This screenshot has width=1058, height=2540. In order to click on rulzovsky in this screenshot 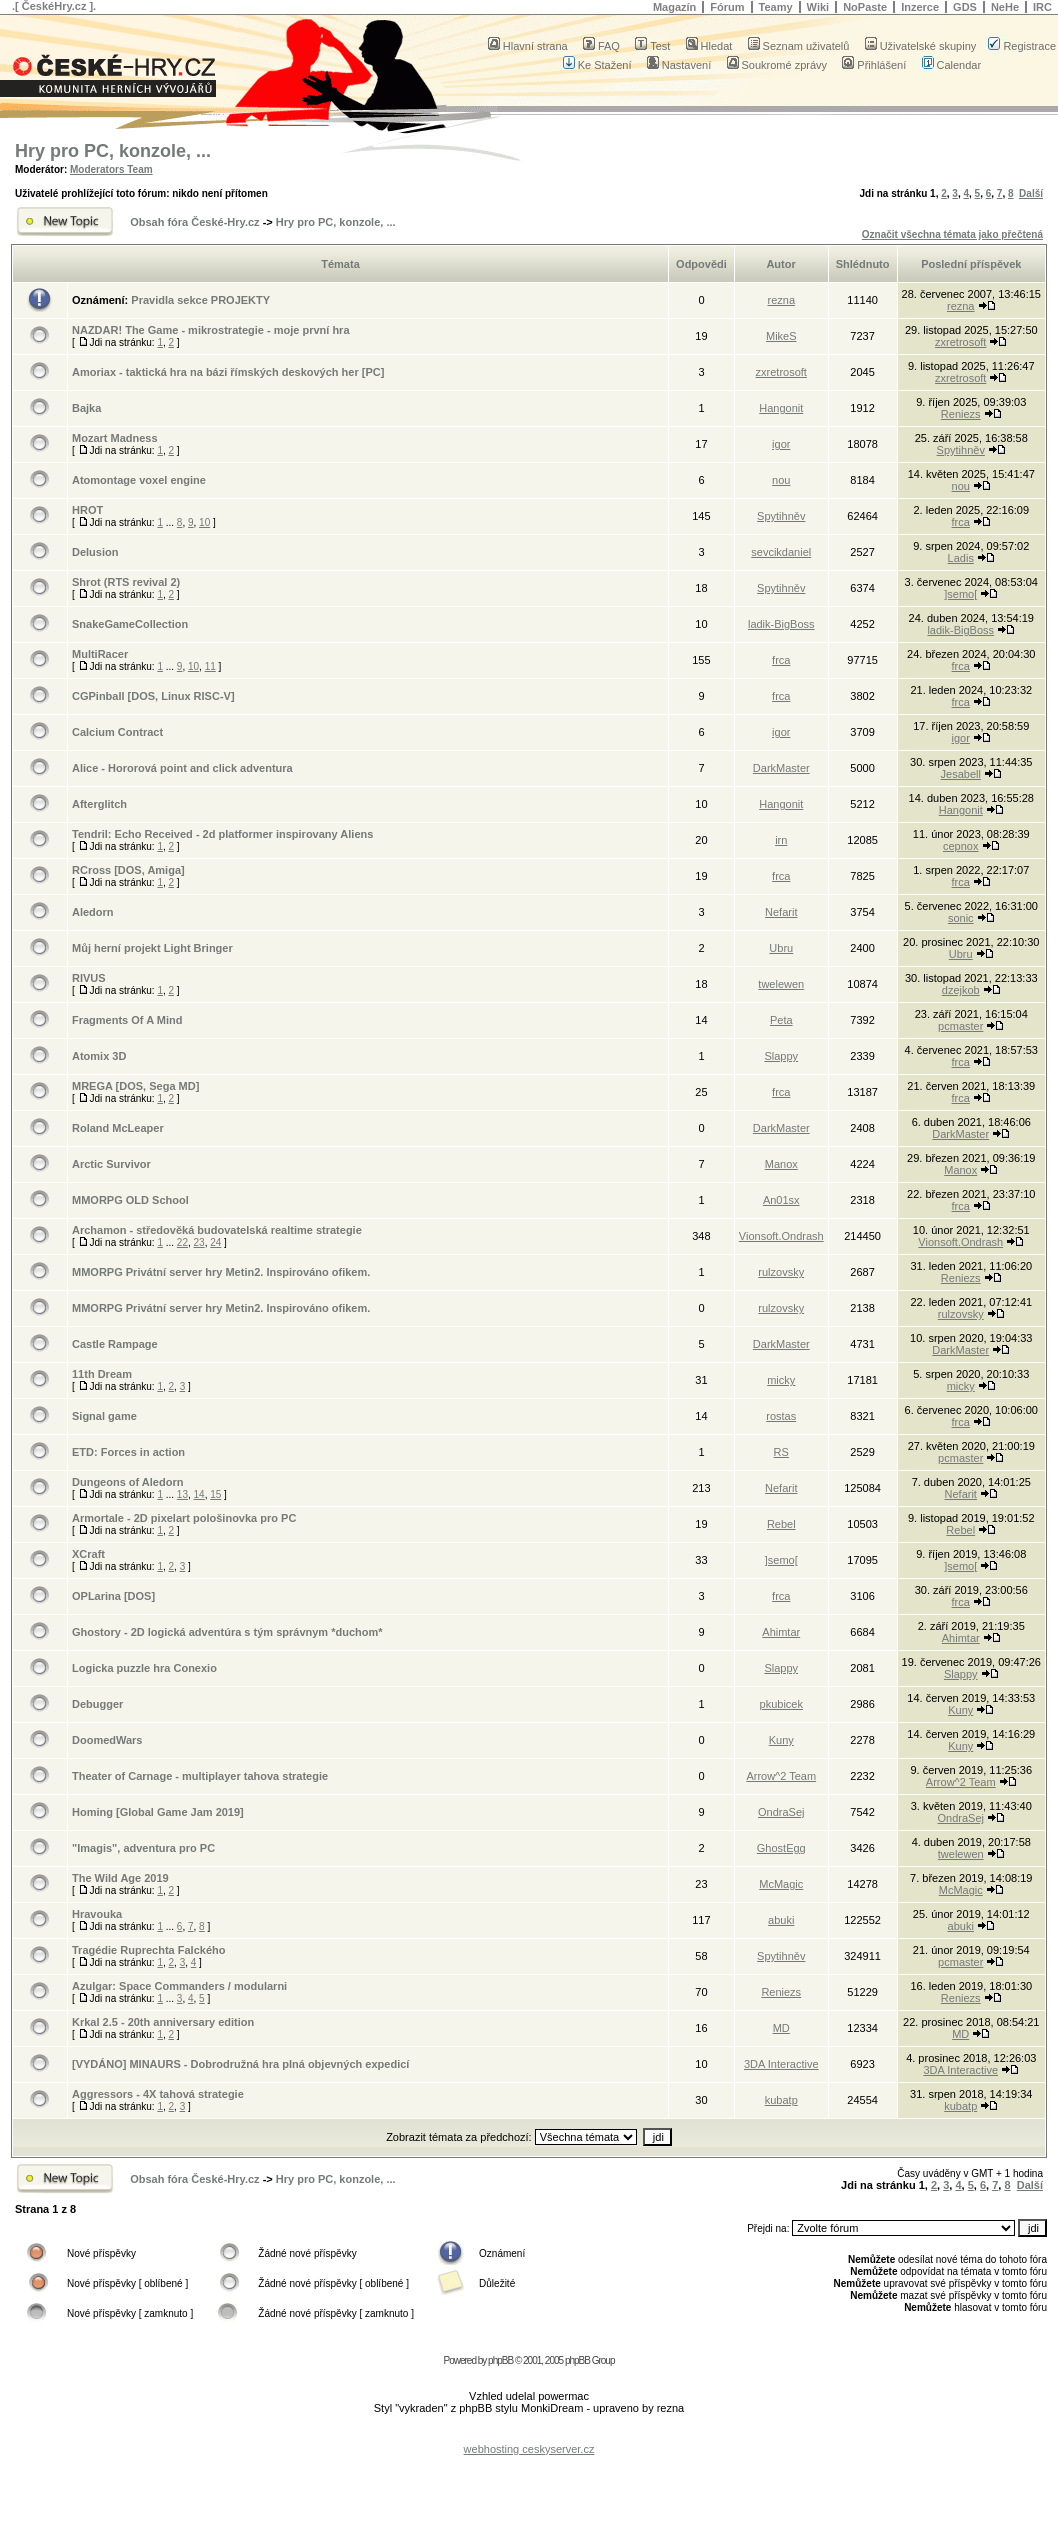, I will do `click(781, 1272)`.